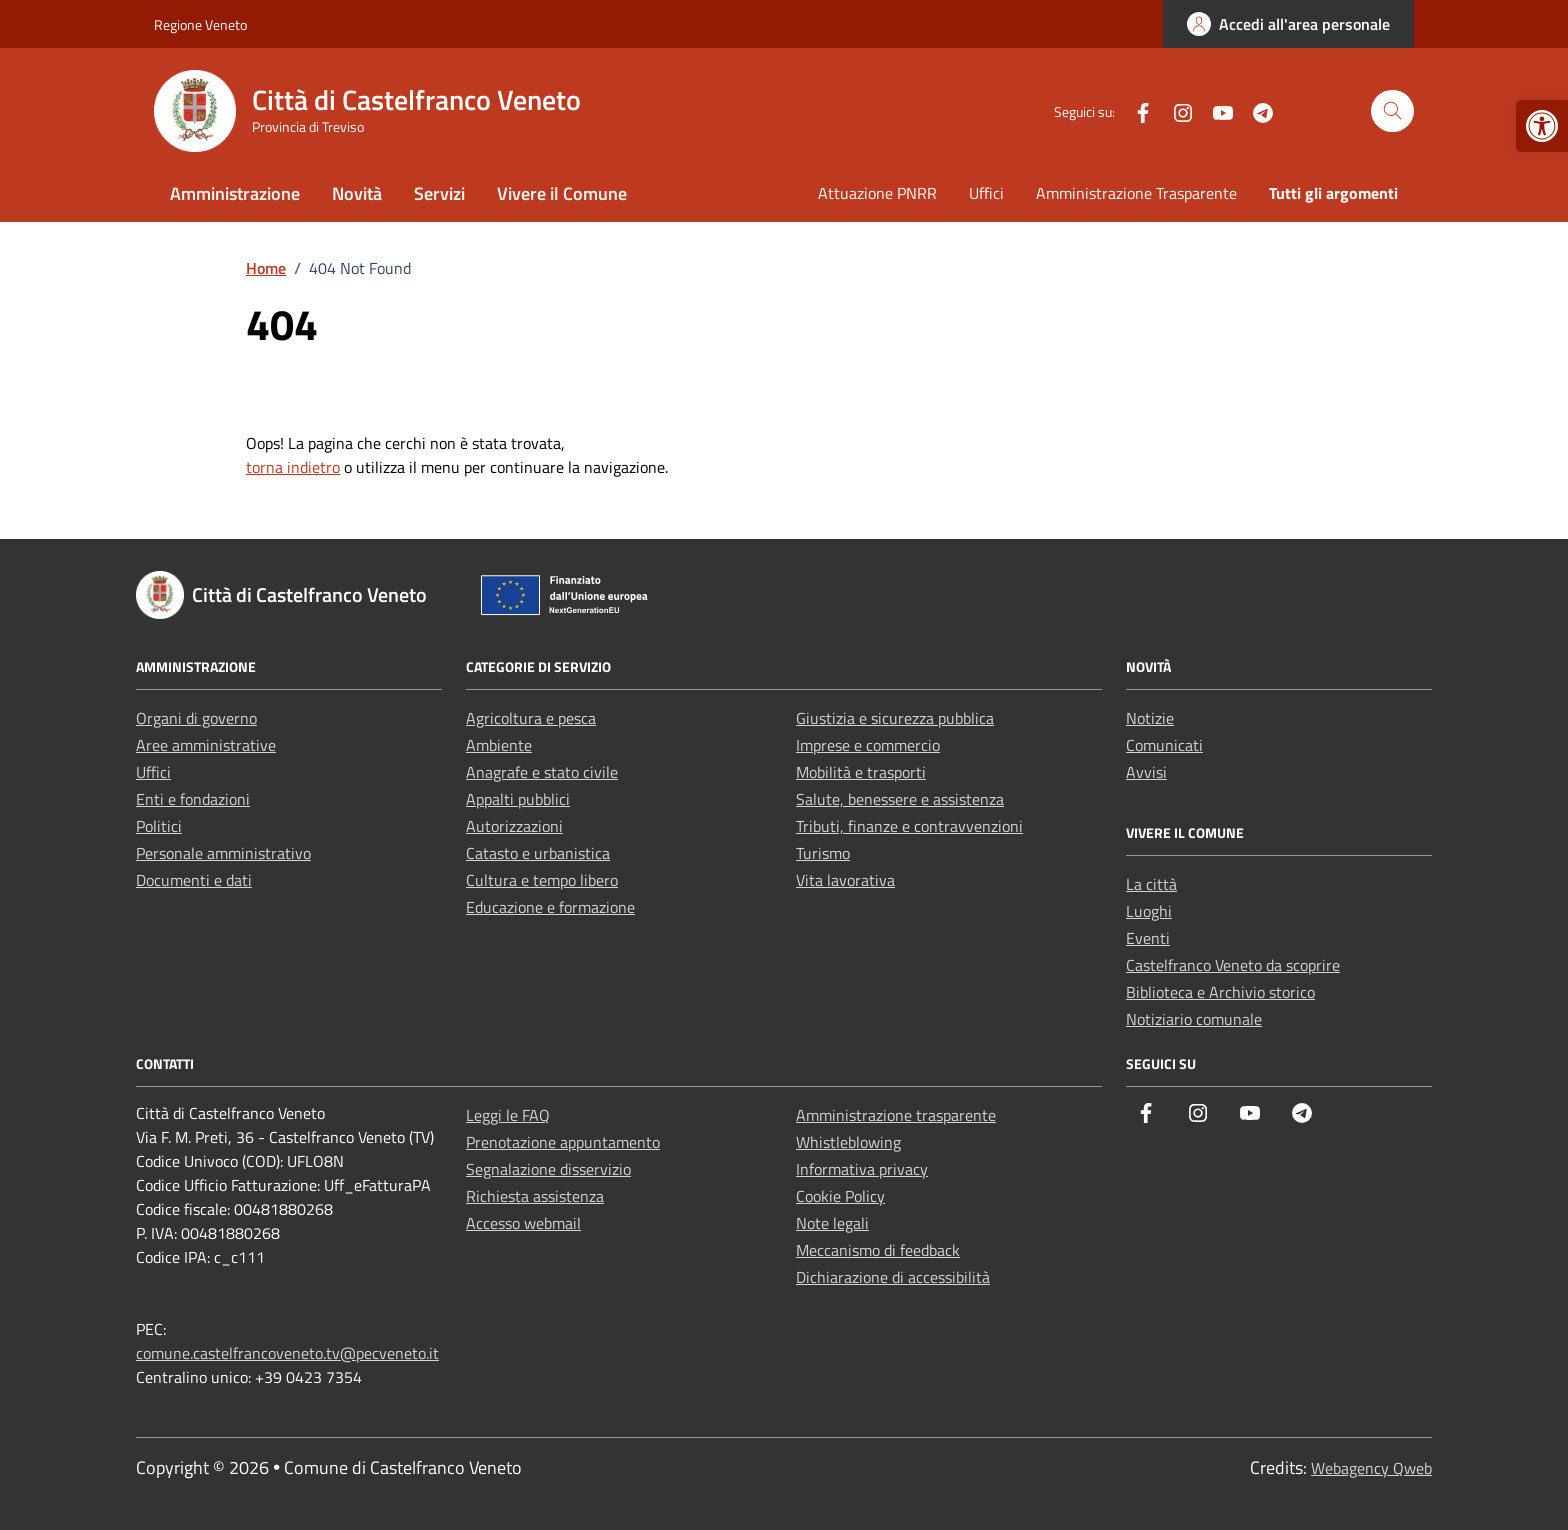 The height and width of the screenshot is (1530, 1568). Describe the element at coordinates (223, 853) in the screenshot. I see `Personale amministrativo [link]` at that location.